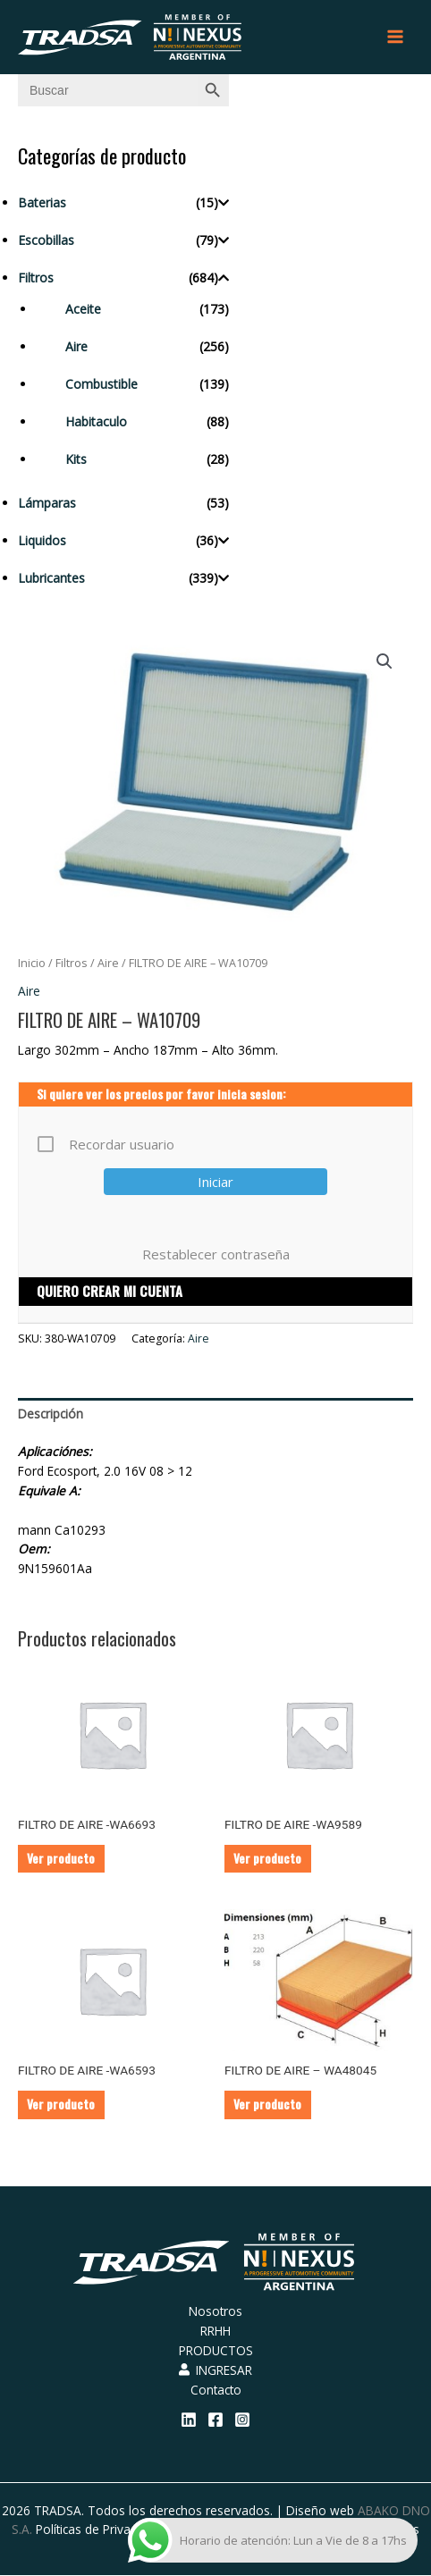 Image resolution: width=431 pixels, height=2576 pixels. Describe the element at coordinates (242, 2420) in the screenshot. I see `[Instagram]` at that location.